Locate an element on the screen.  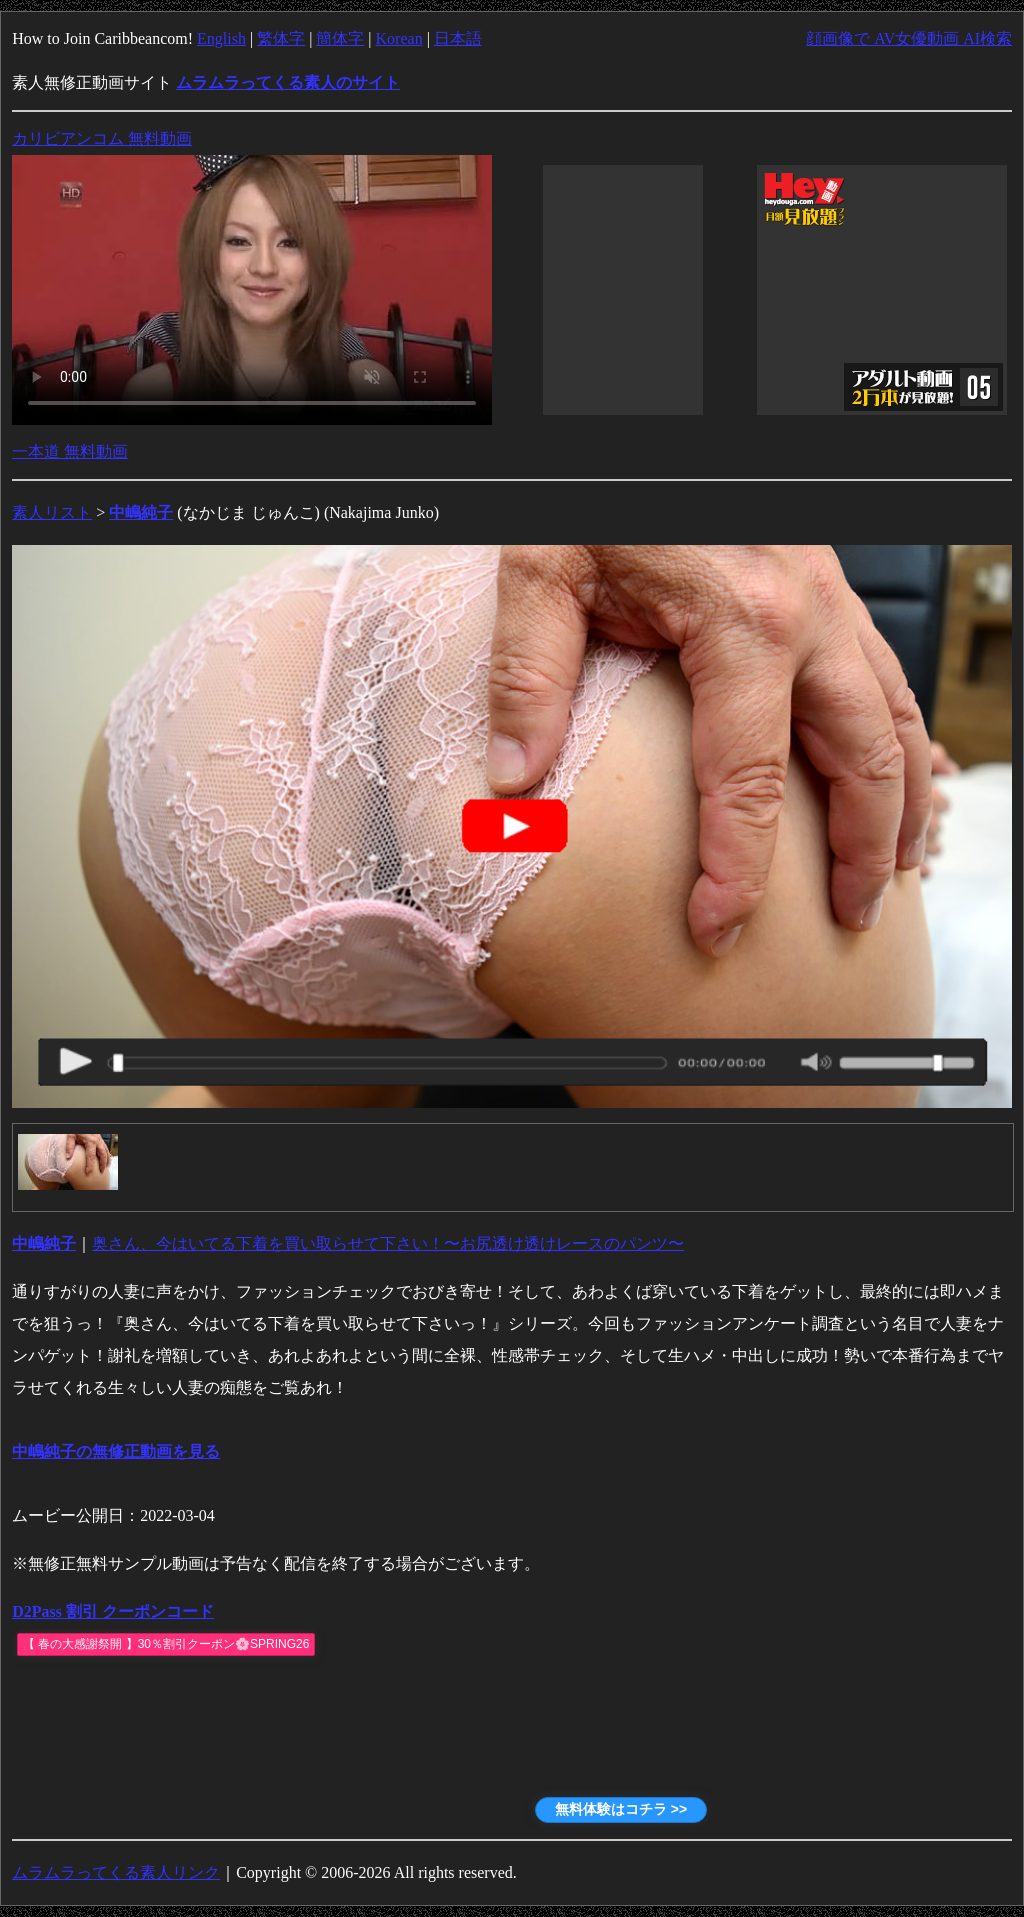
Korean is located at coordinates (399, 38).